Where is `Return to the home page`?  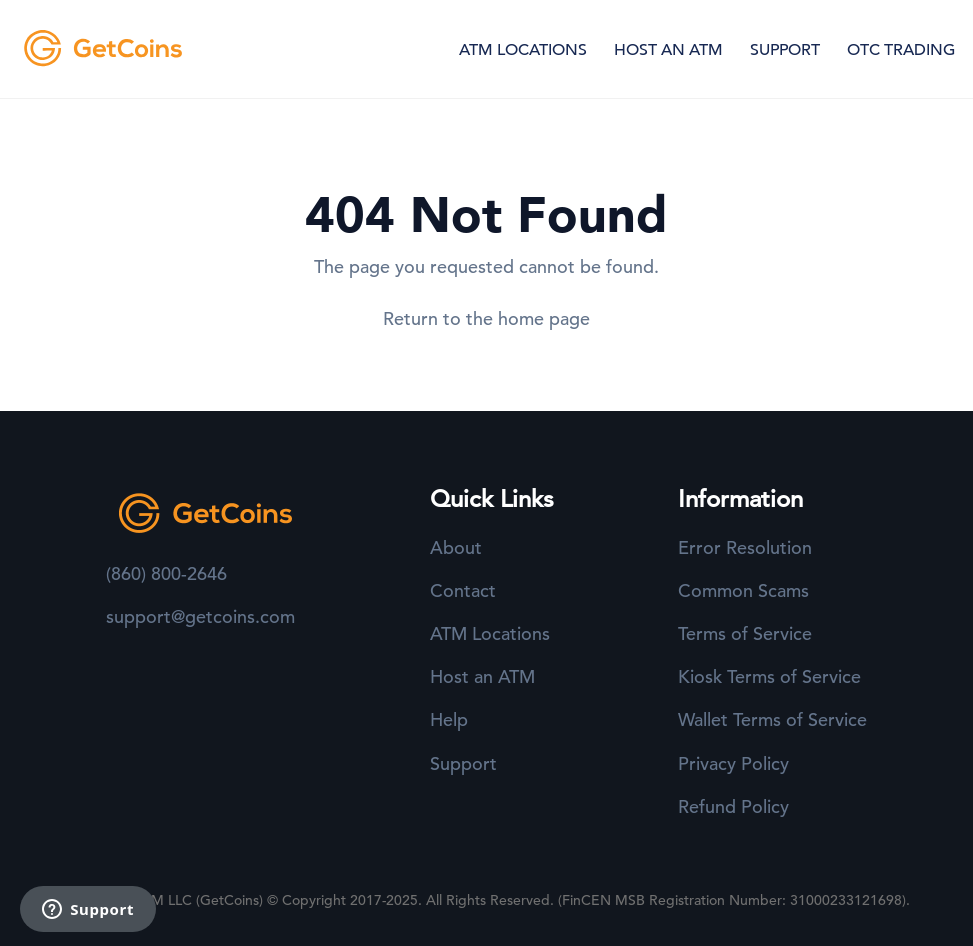 Return to the home page is located at coordinates (486, 318).